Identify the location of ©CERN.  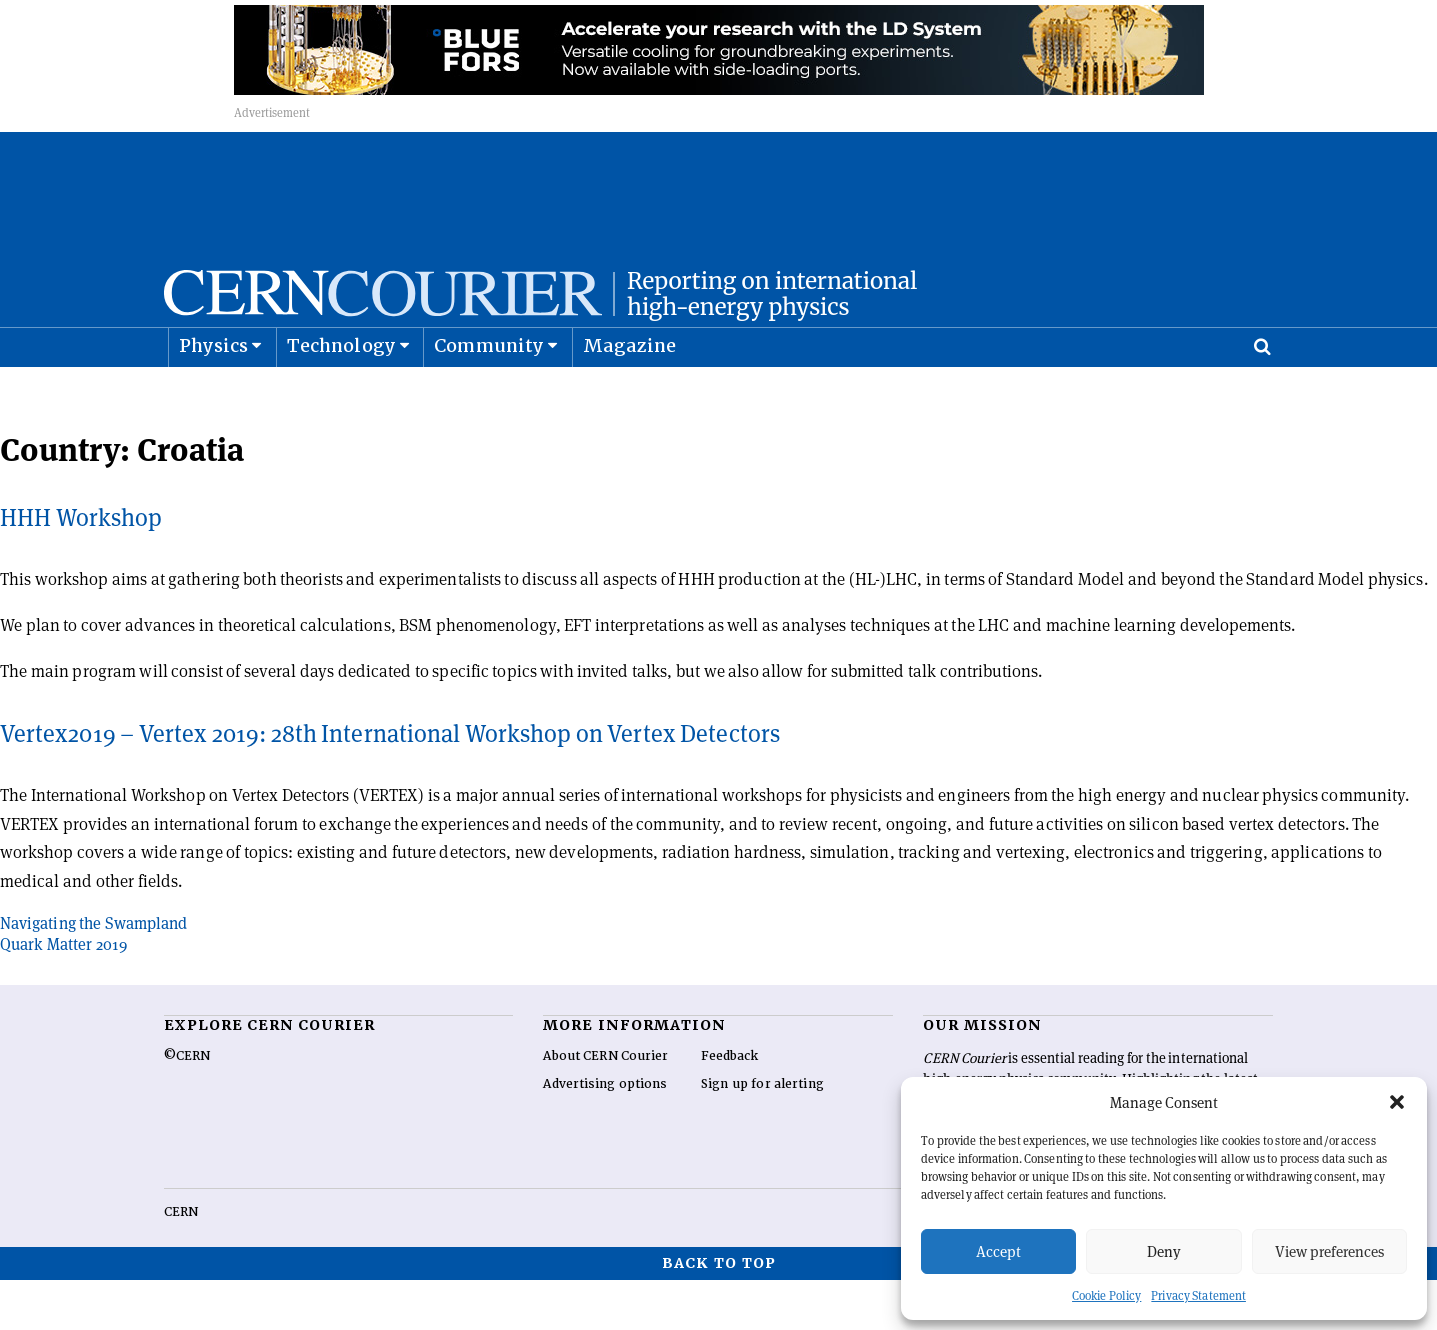
(187, 1106).